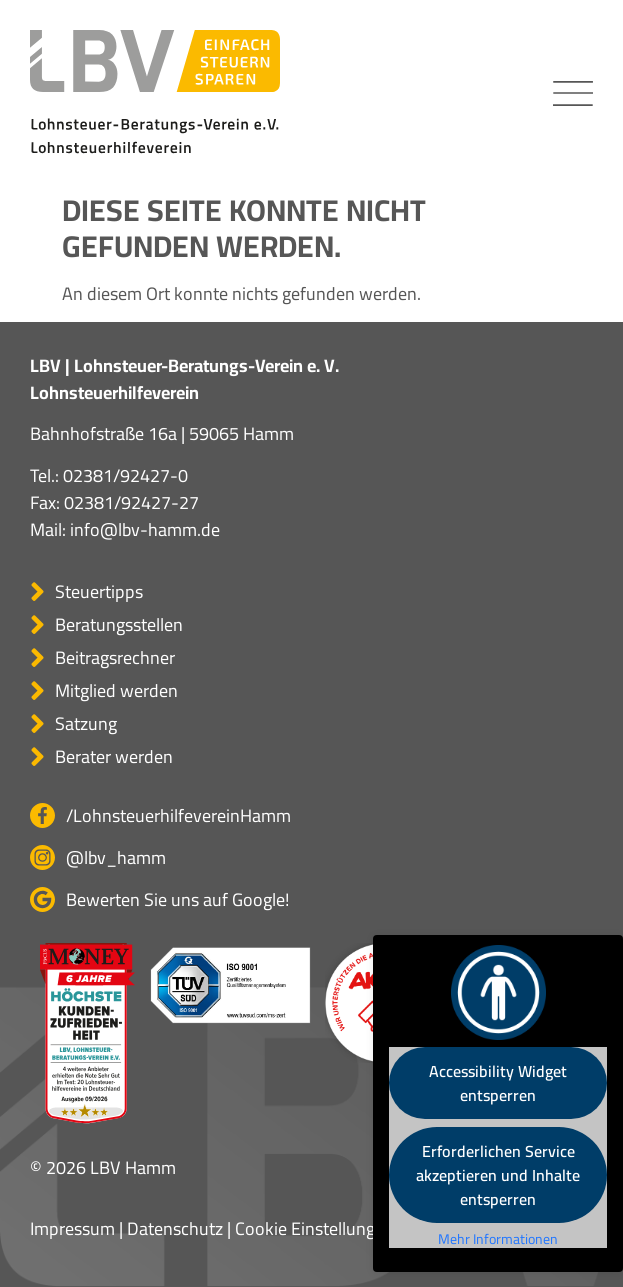 The width and height of the screenshot is (623, 1287). Describe the element at coordinates (72, 1228) in the screenshot. I see `Impressum` at that location.